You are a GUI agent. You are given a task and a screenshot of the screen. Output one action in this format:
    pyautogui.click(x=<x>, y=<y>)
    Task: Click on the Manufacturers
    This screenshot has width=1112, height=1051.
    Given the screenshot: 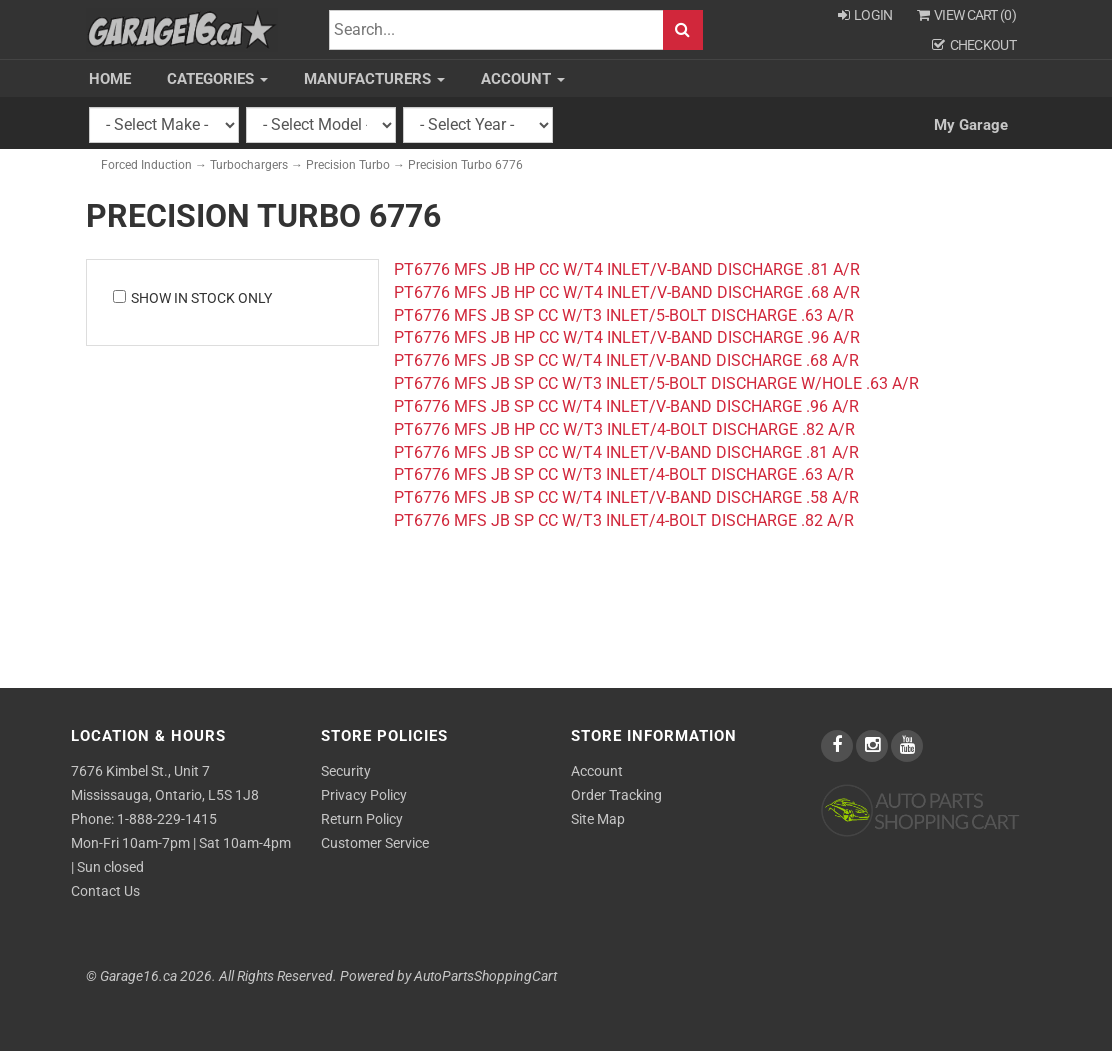 What is the action you would take?
    pyautogui.click(x=374, y=79)
    